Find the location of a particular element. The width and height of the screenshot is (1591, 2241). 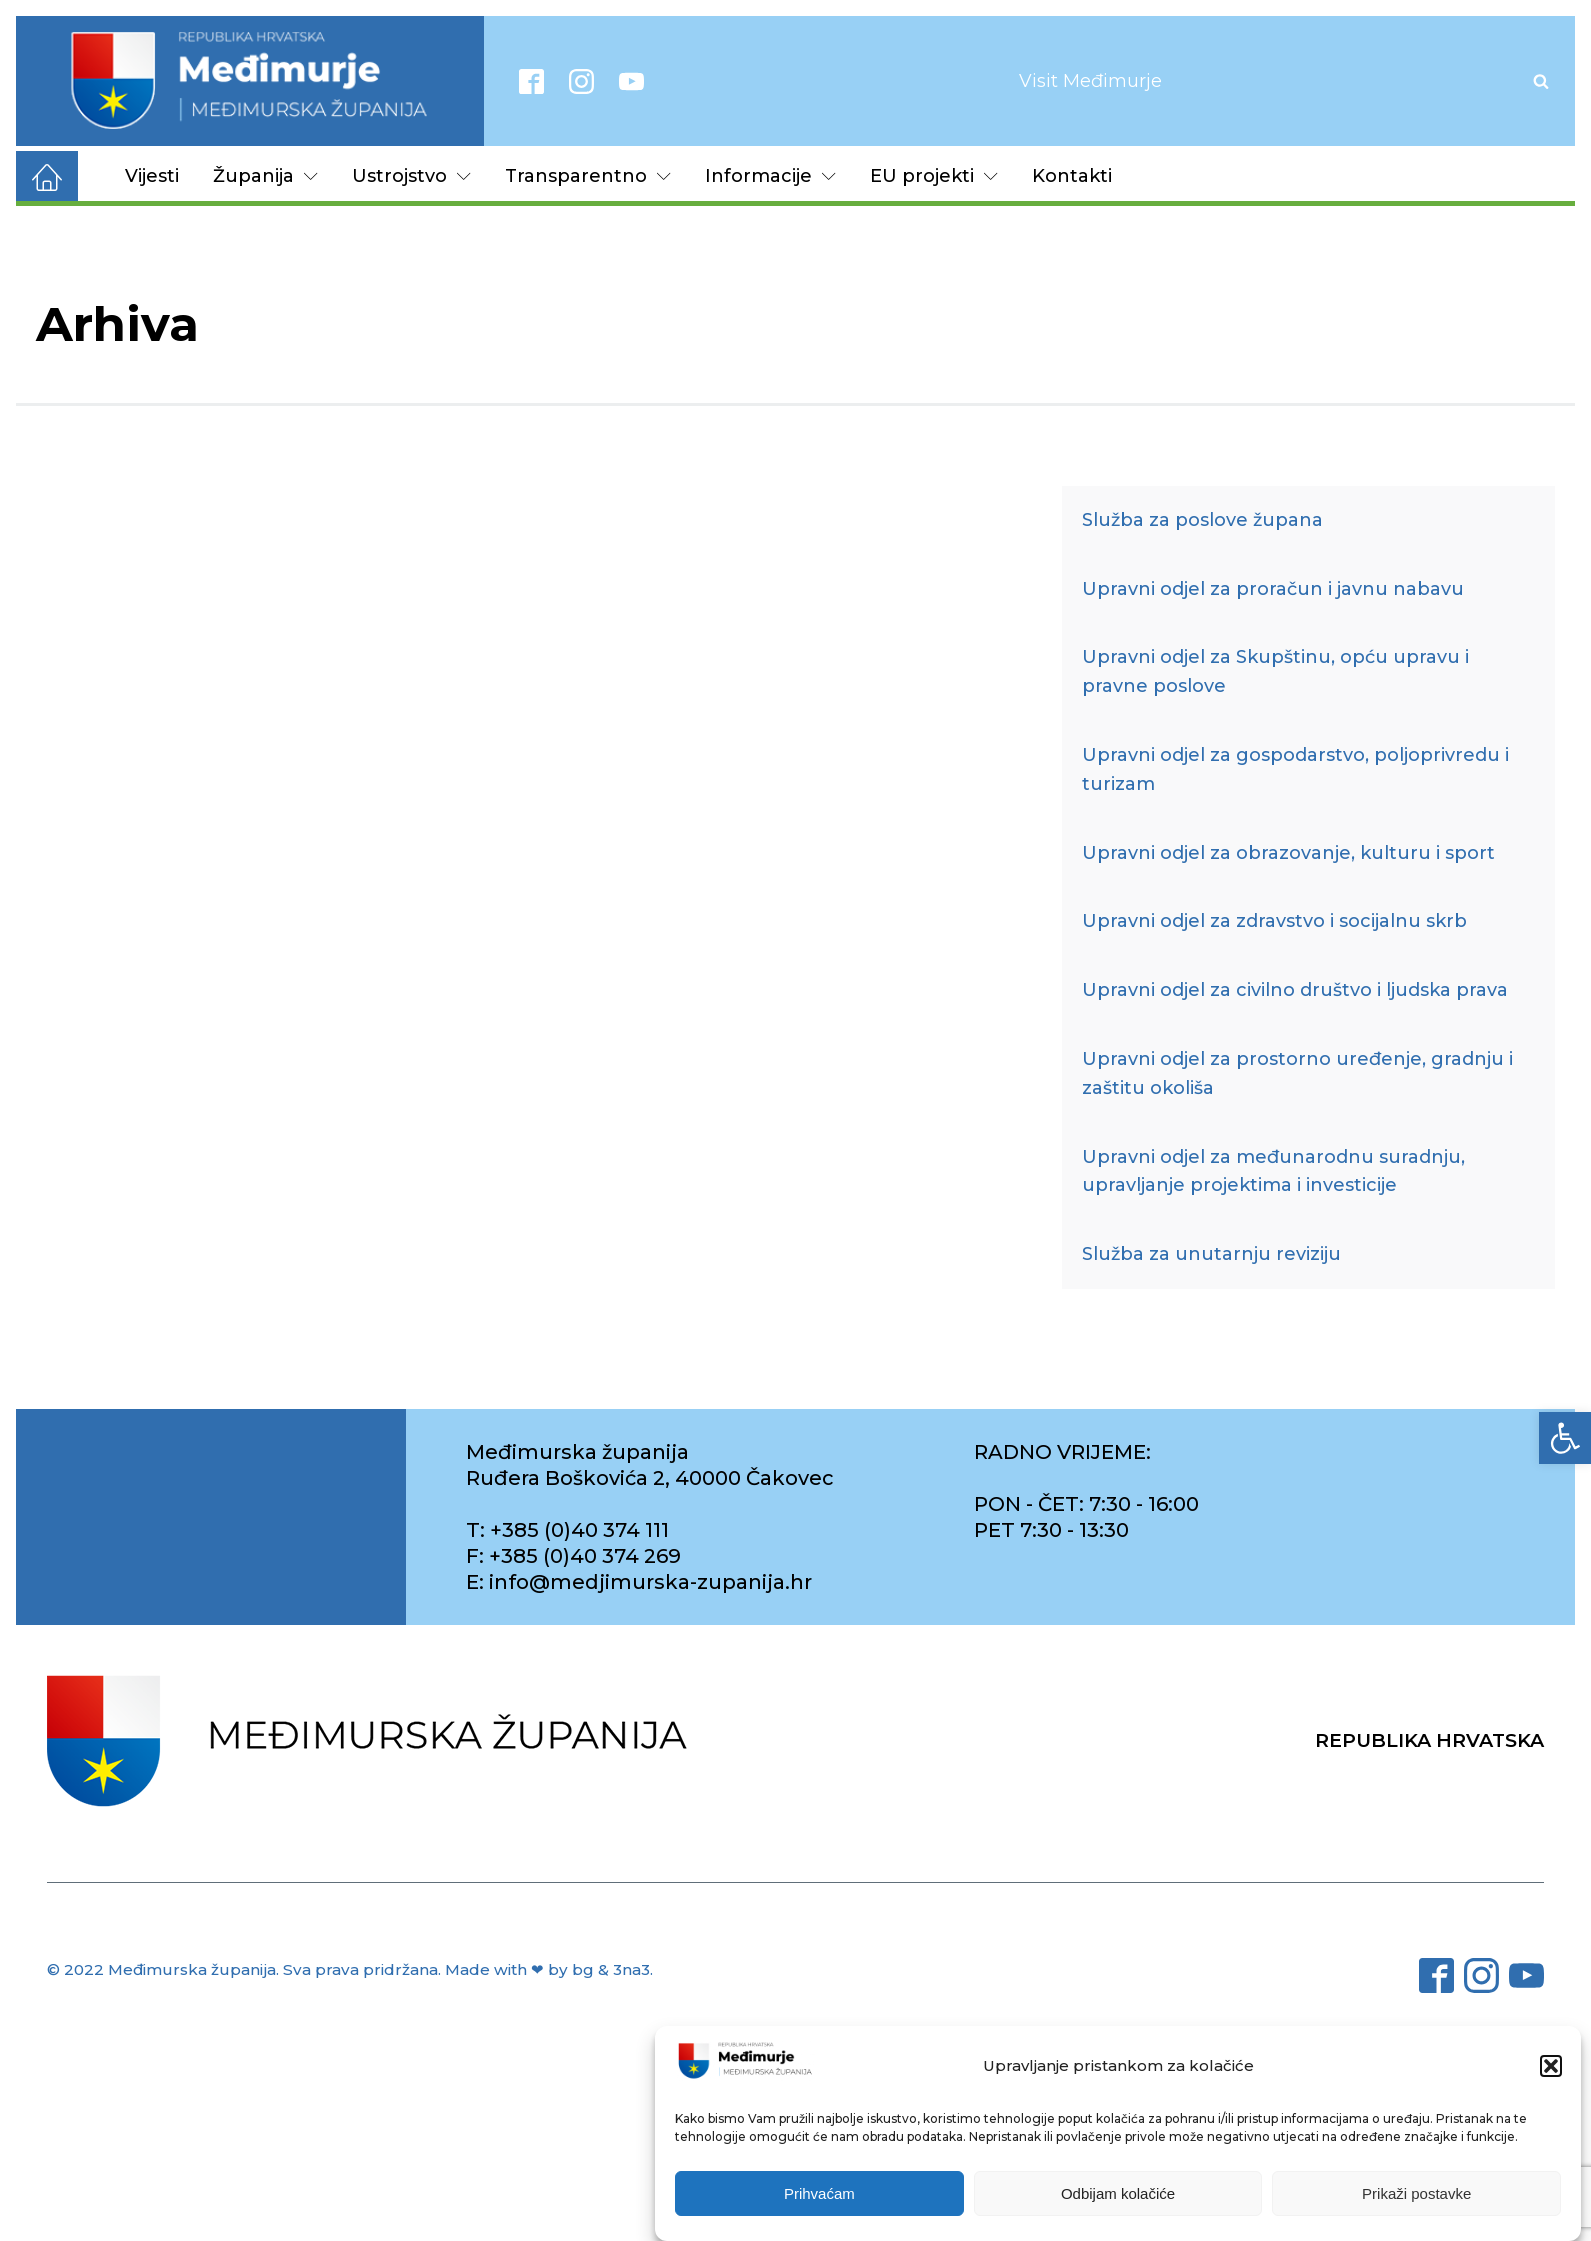

Upravni odjel za civilno društvo i ljudska prava [link] is located at coordinates (1295, 990).